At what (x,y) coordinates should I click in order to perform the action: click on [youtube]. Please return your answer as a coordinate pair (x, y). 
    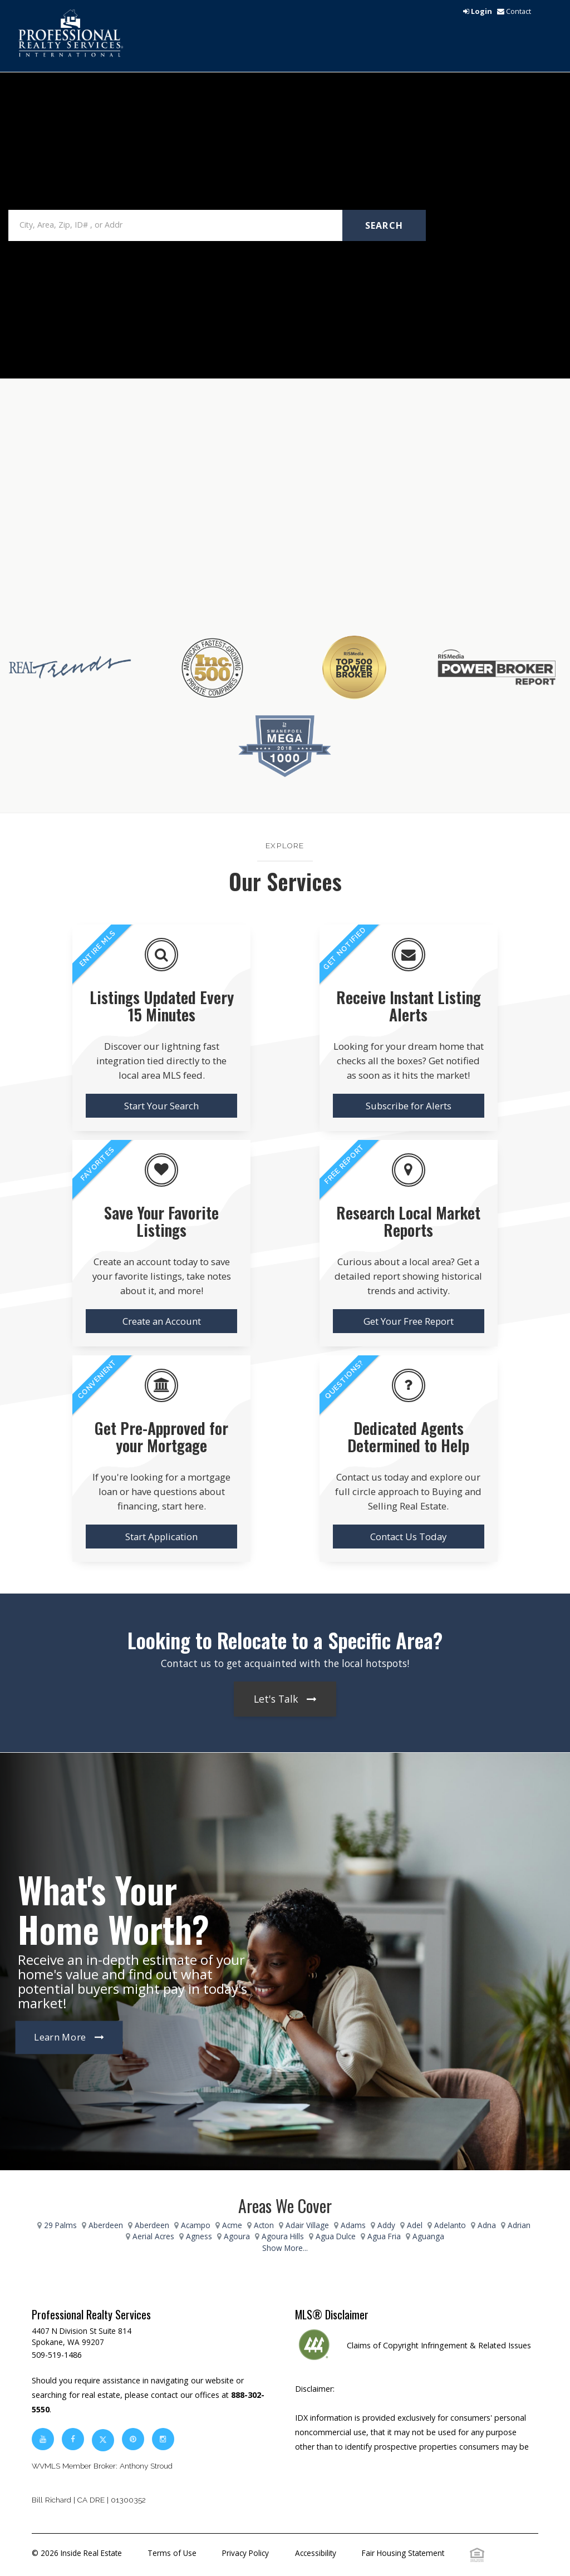
    Looking at the image, I should click on (43, 2439).